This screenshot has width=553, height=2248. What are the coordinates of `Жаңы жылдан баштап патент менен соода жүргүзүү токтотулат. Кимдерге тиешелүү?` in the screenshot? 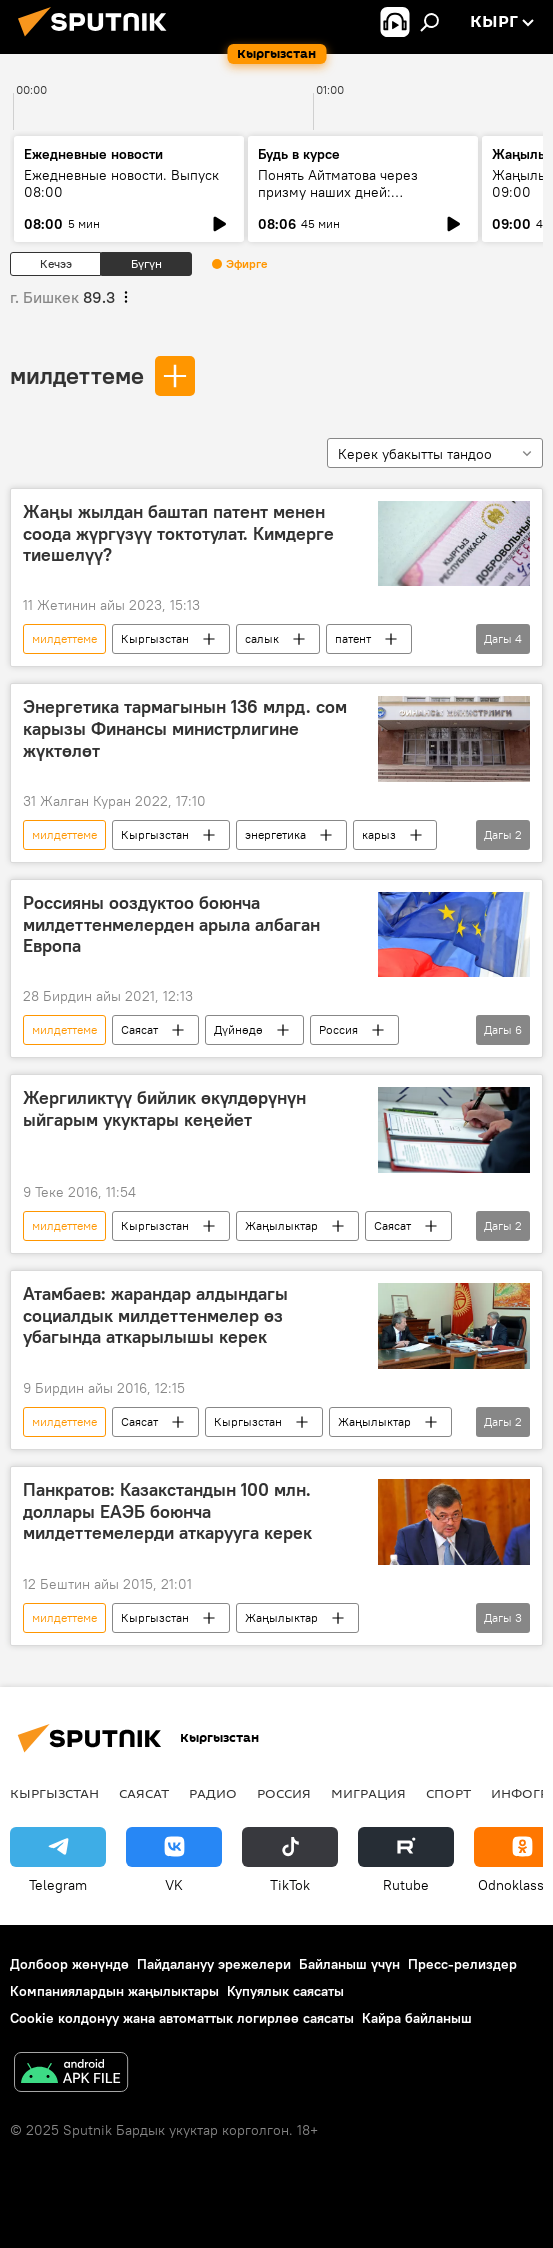 It's located at (178, 533).